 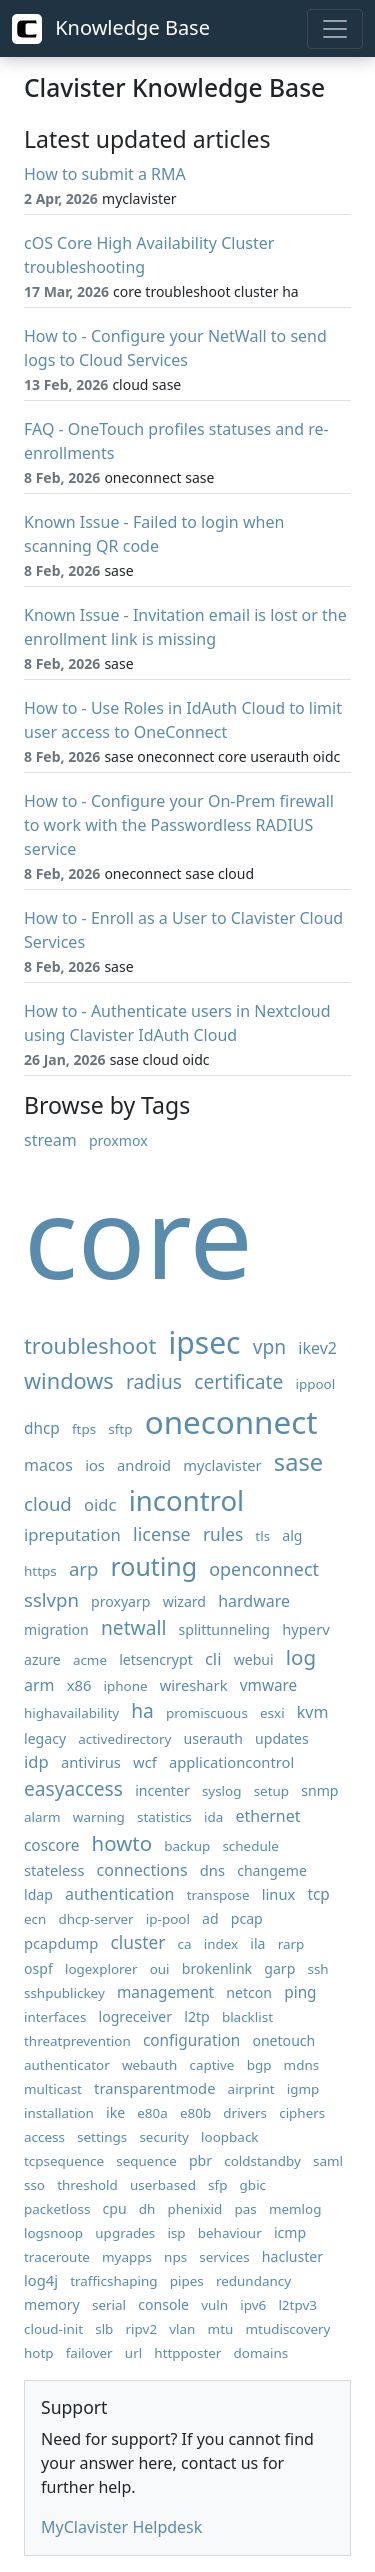 I want to click on promiscuous, so click(x=207, y=1713).